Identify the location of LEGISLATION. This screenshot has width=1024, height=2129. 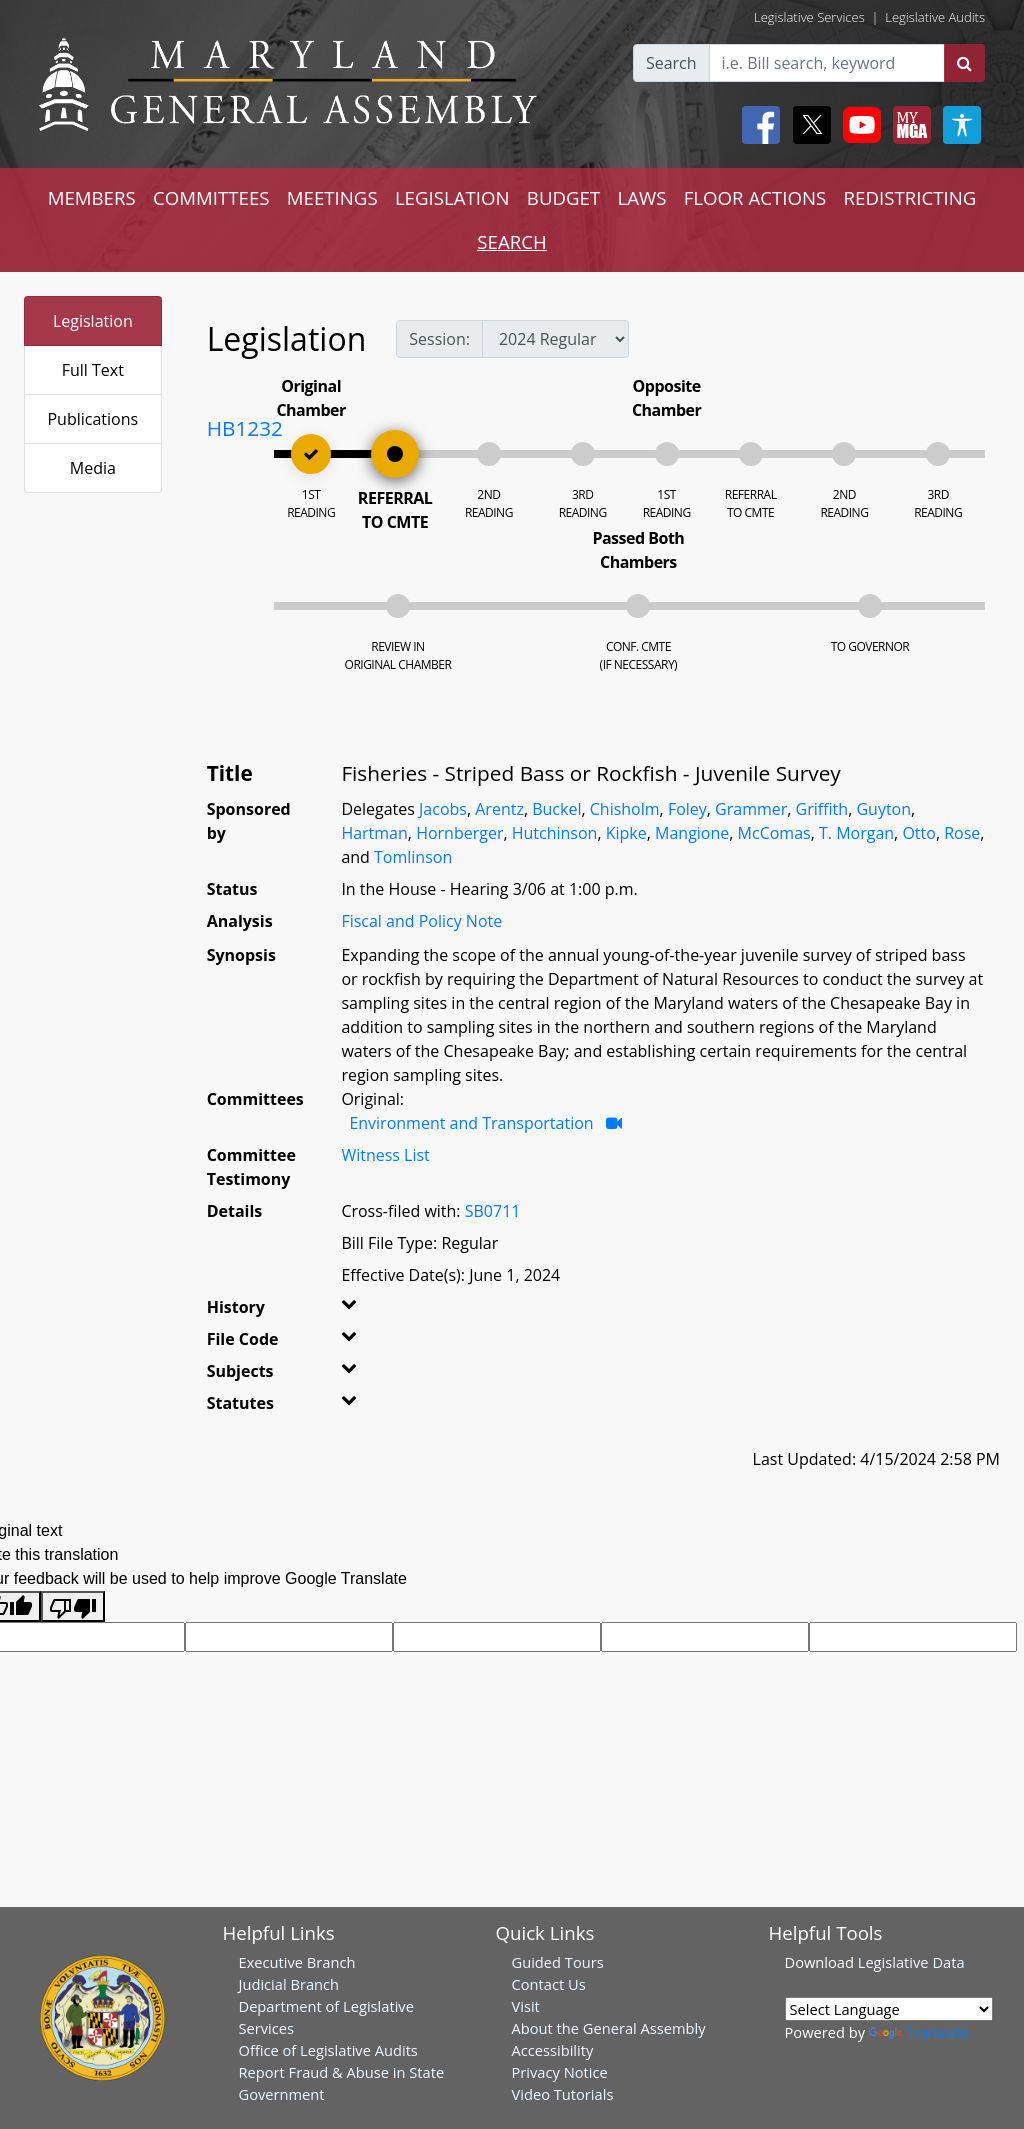
(452, 197).